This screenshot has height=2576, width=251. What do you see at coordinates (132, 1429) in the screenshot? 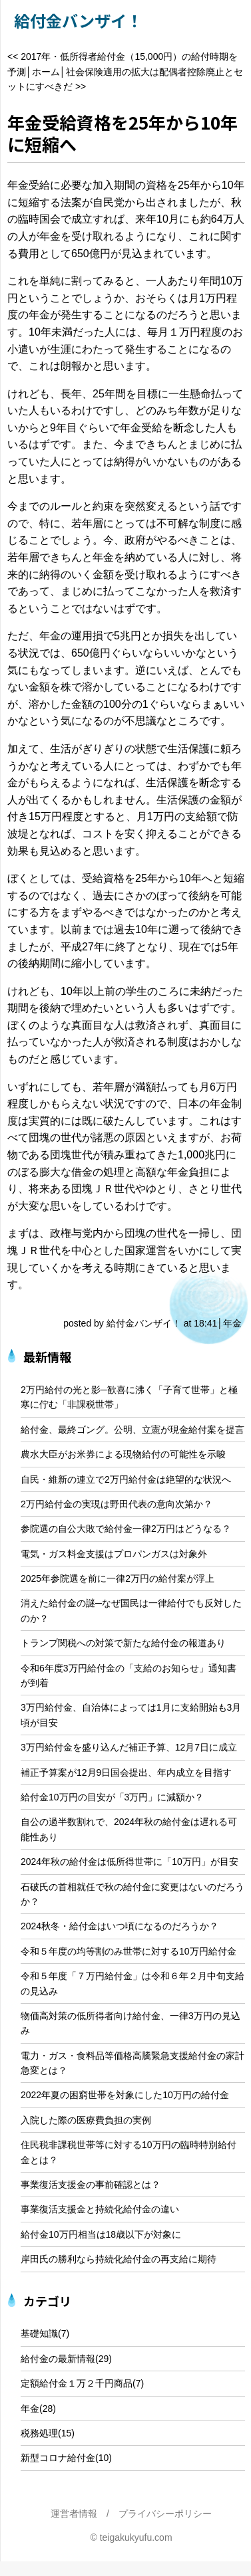
I see `給付金、最終ゴング。公明、立憲が現金給付案を提言` at bounding box center [132, 1429].